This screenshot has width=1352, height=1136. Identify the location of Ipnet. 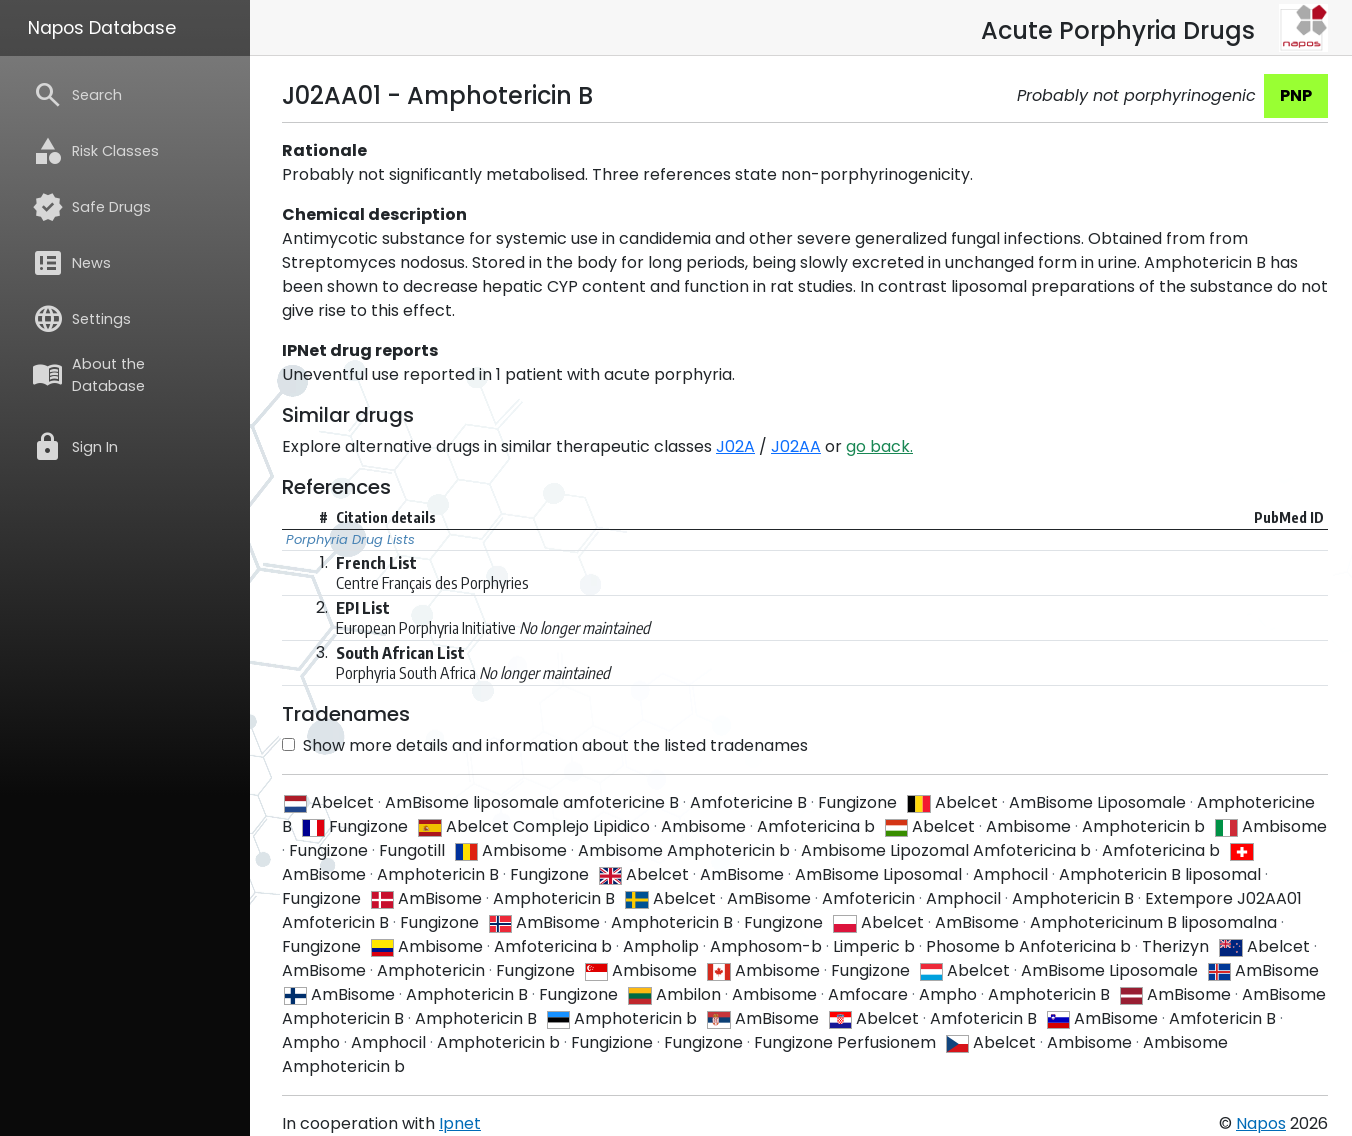
(460, 1123).